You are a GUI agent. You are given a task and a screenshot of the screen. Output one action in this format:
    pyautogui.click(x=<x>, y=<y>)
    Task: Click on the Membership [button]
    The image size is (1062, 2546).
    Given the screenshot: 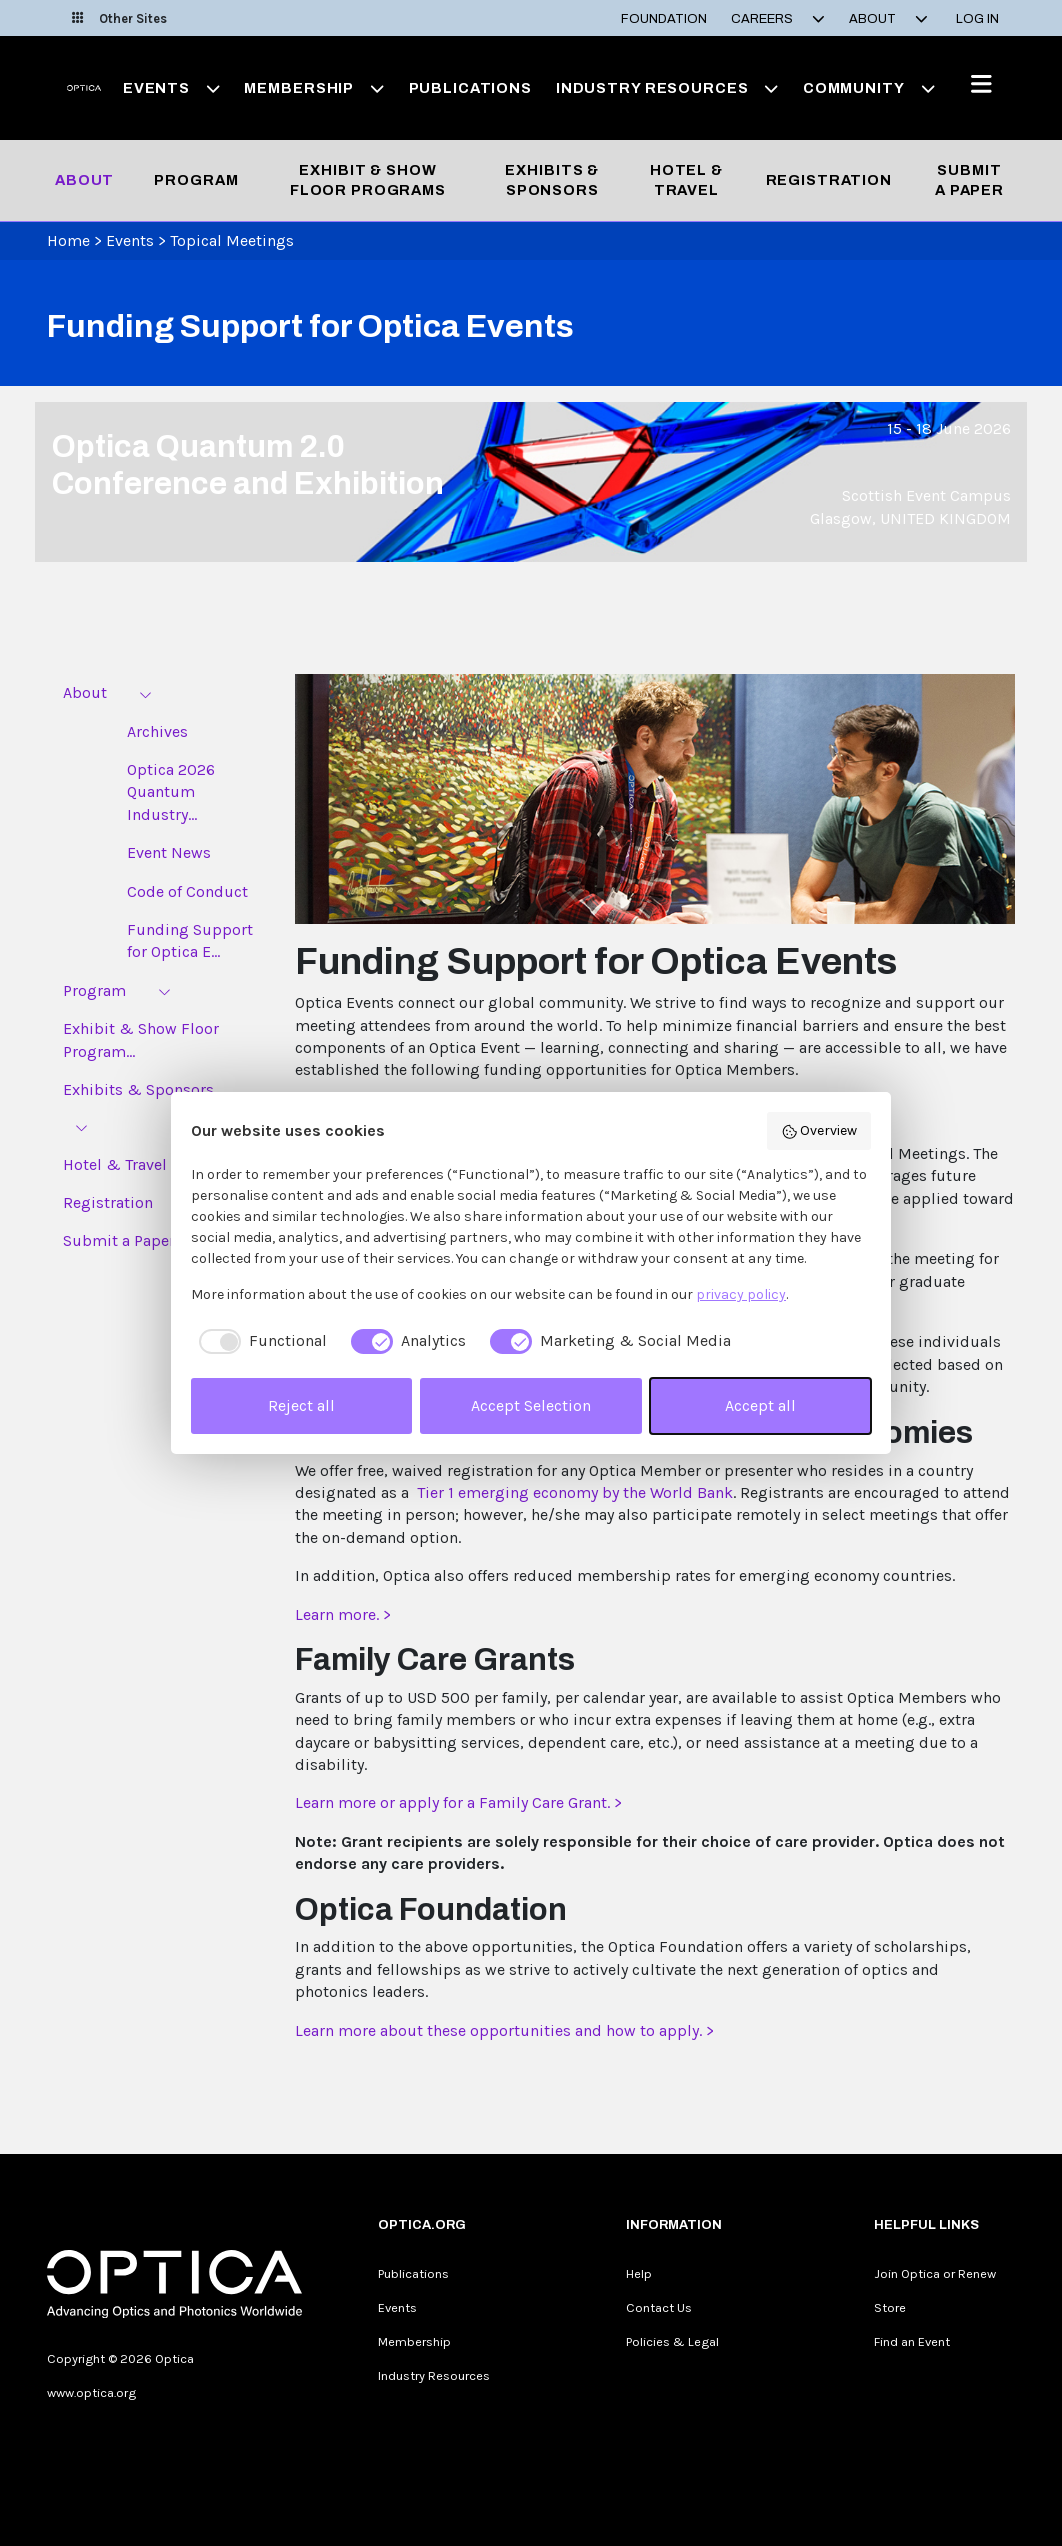 What is the action you would take?
    pyautogui.click(x=314, y=88)
    